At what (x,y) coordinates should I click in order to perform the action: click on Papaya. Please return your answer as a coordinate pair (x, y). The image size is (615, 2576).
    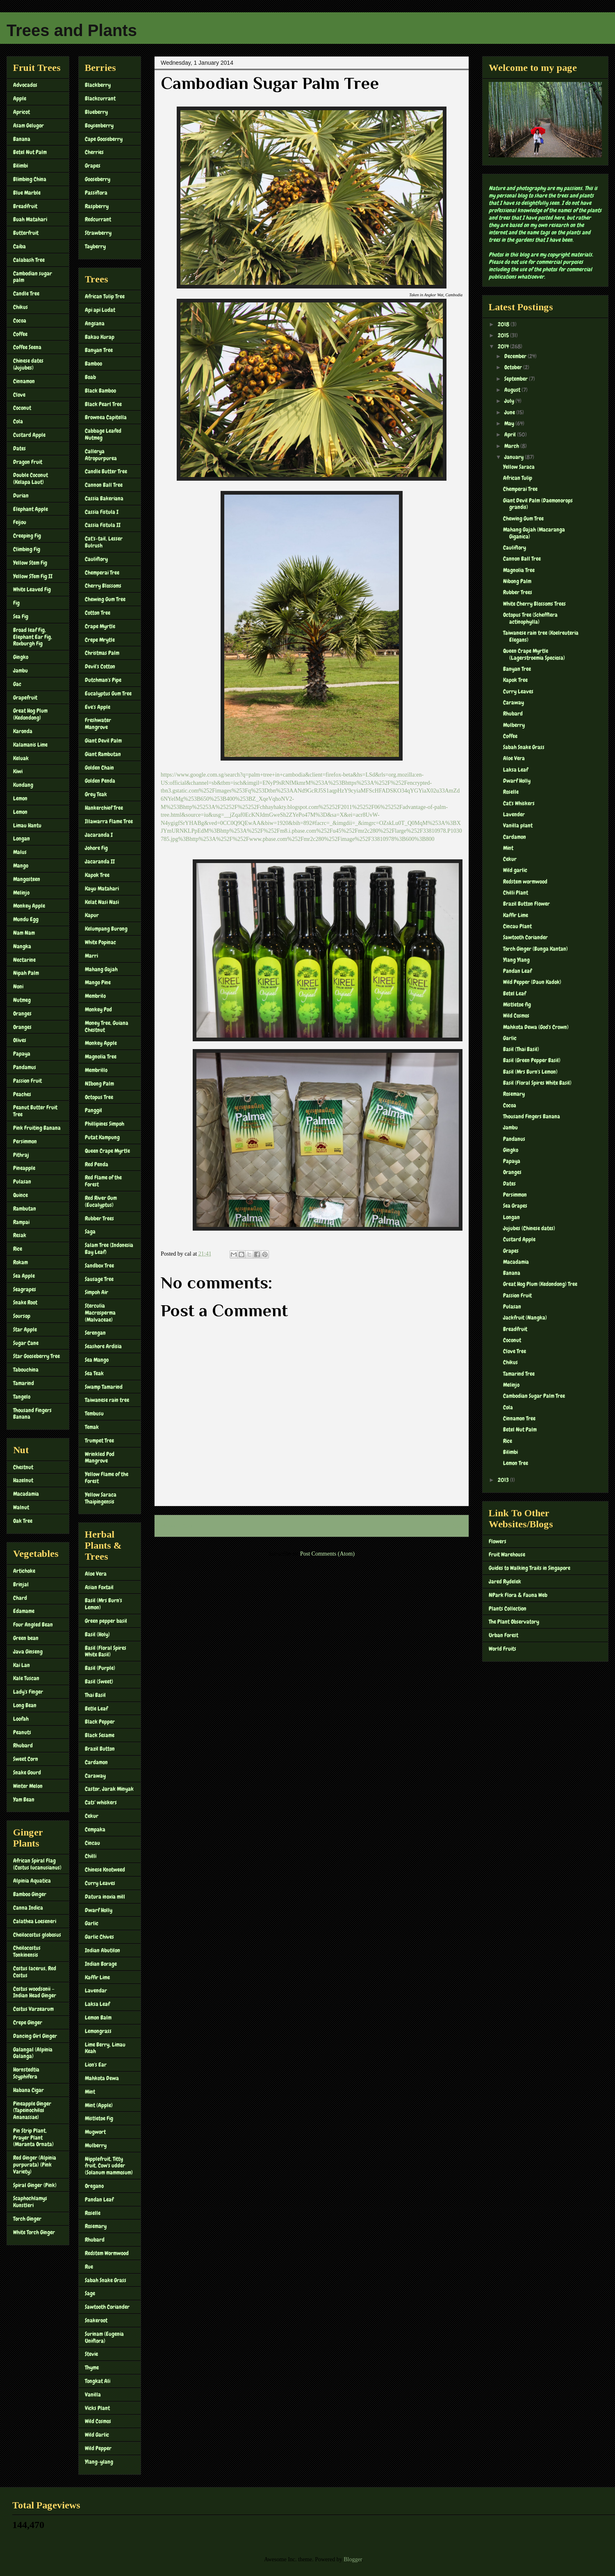
    Looking at the image, I should click on (21, 1053).